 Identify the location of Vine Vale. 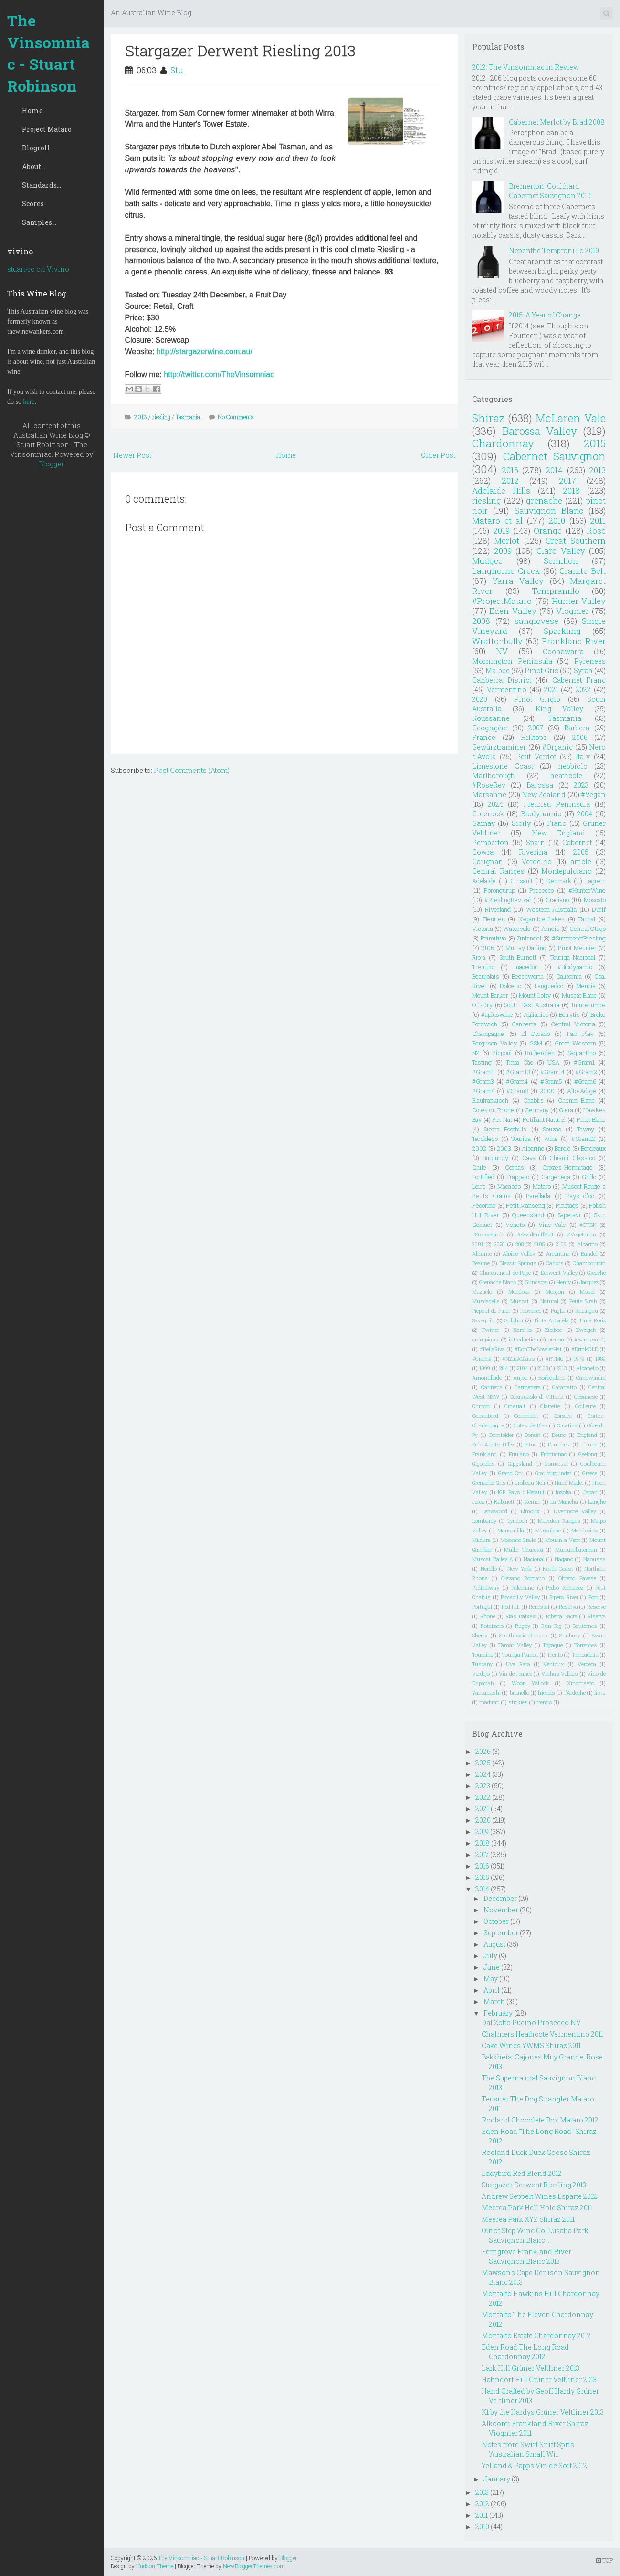
(552, 1224).